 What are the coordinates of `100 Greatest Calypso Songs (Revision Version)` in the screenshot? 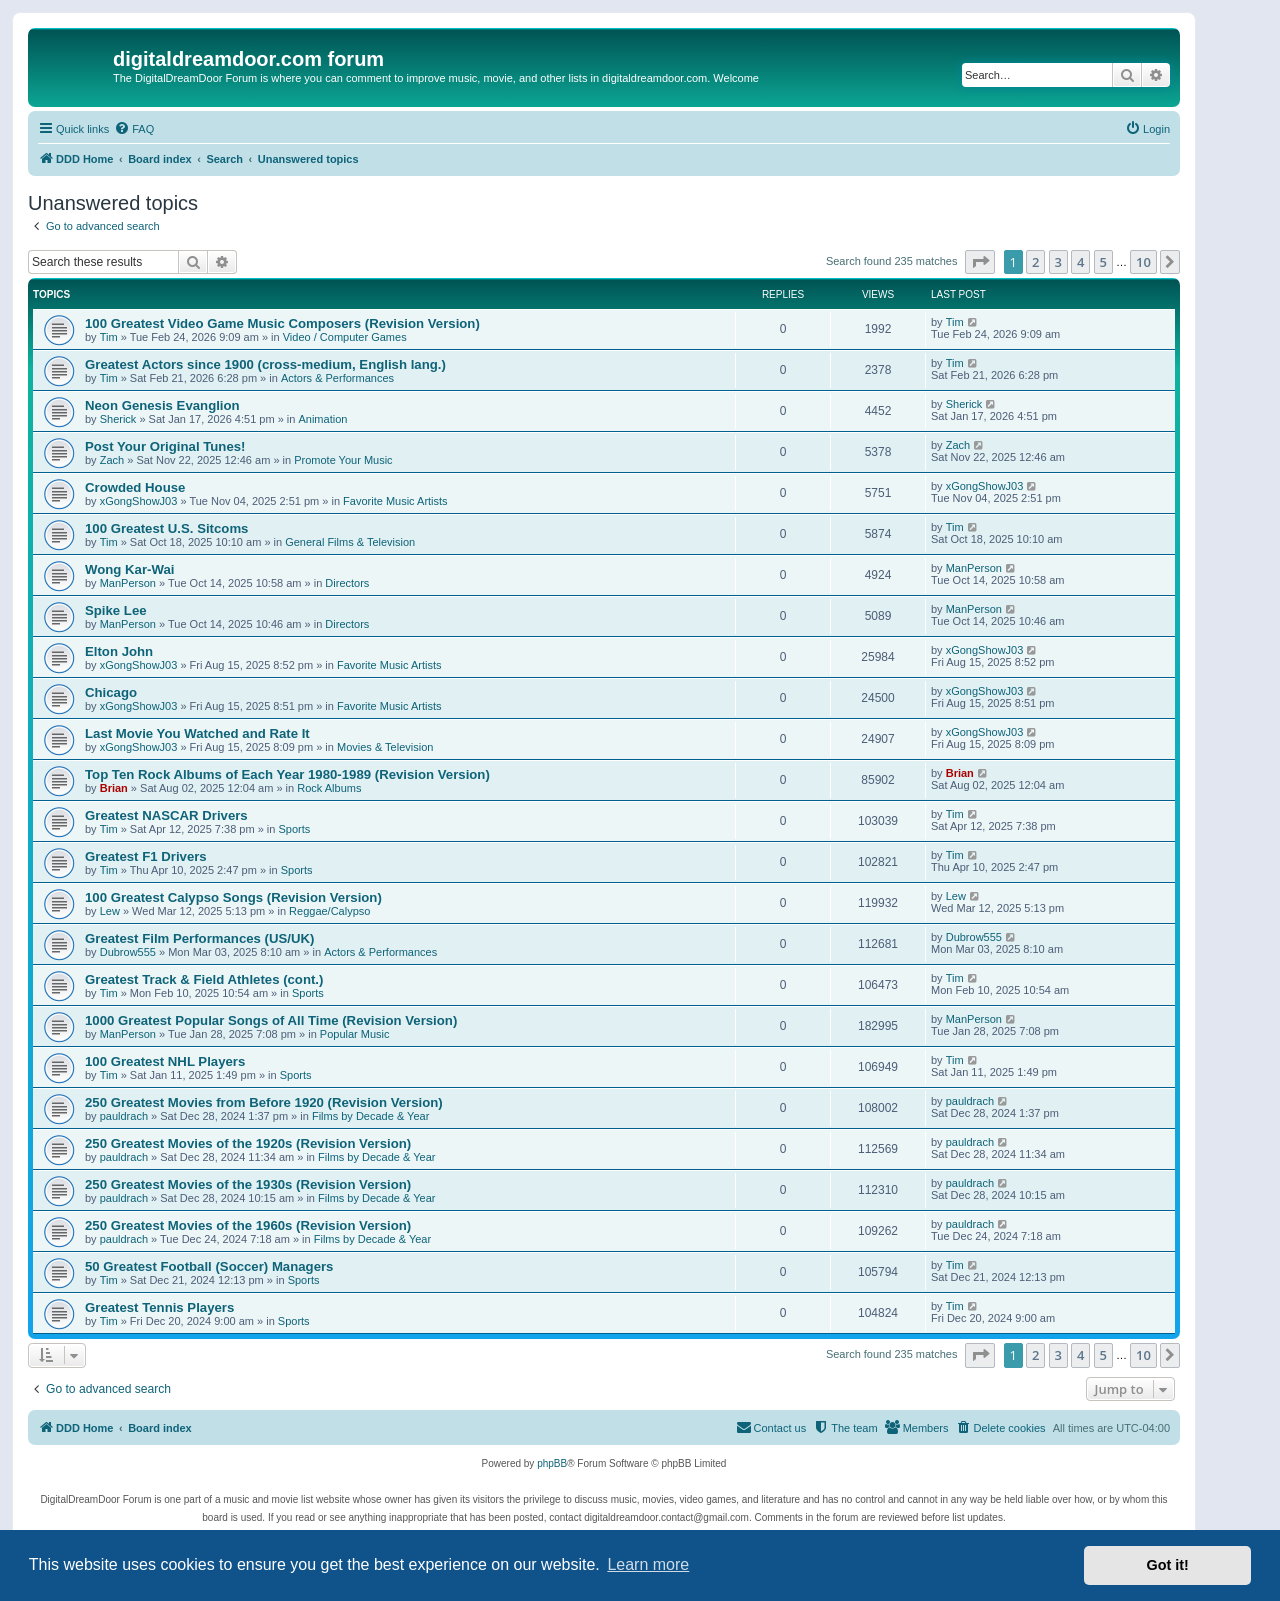 It's located at (233, 897).